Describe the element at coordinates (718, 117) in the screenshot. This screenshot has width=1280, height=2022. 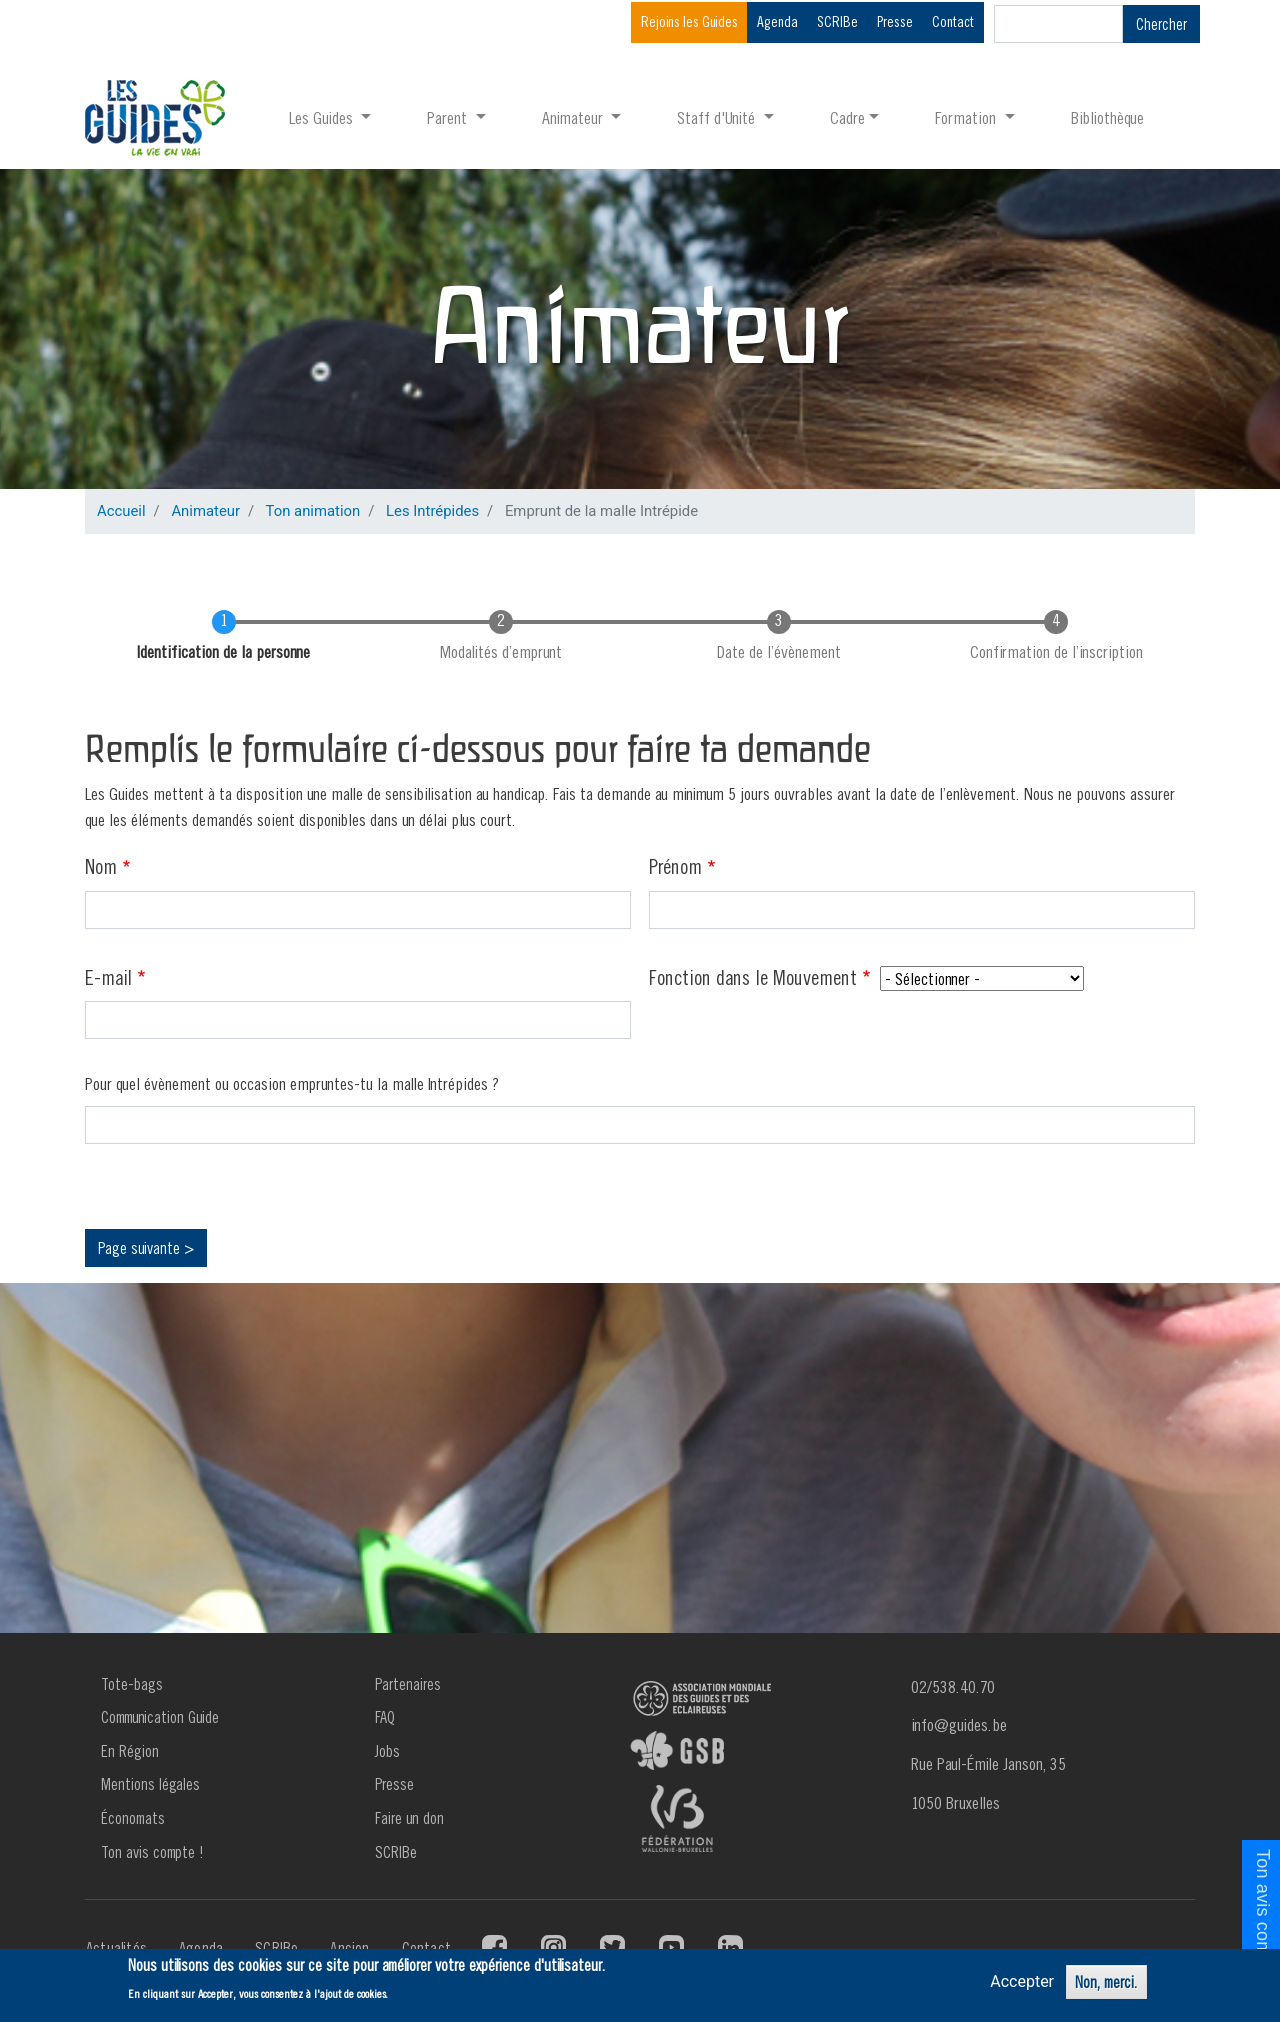
I see `Staff d'Unité [button]` at that location.